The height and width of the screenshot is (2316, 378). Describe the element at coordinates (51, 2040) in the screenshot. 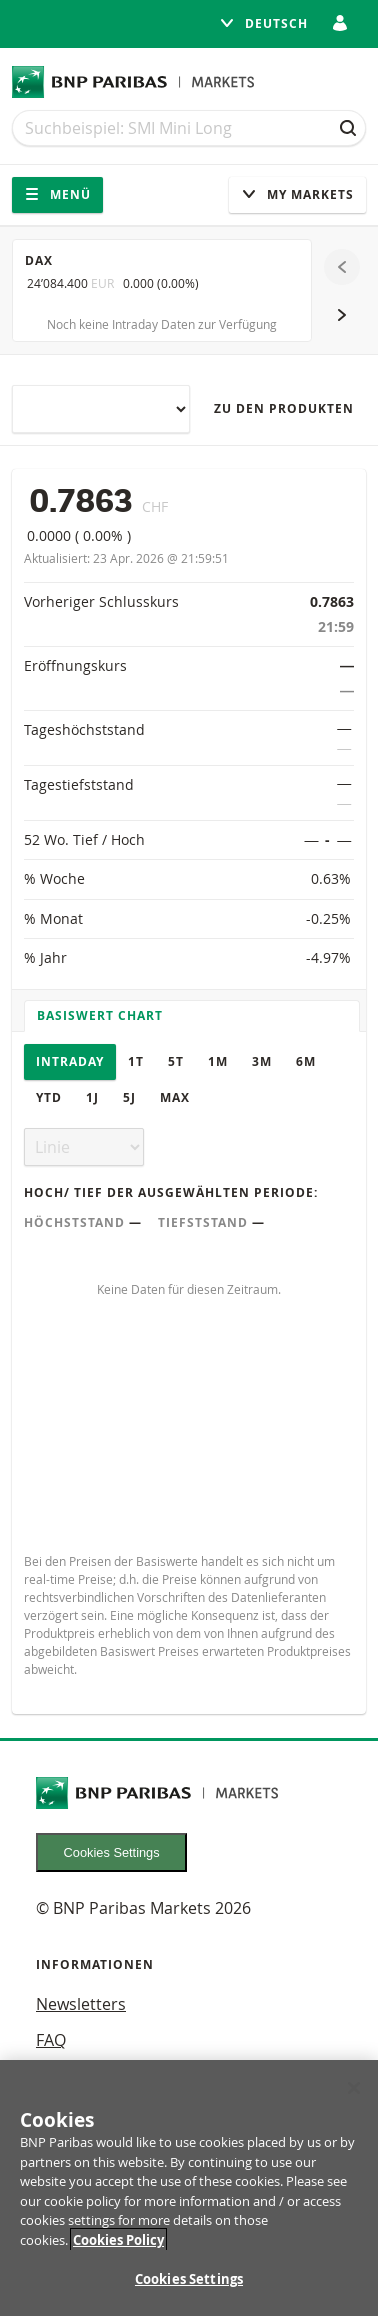

I see `FAQ` at that location.